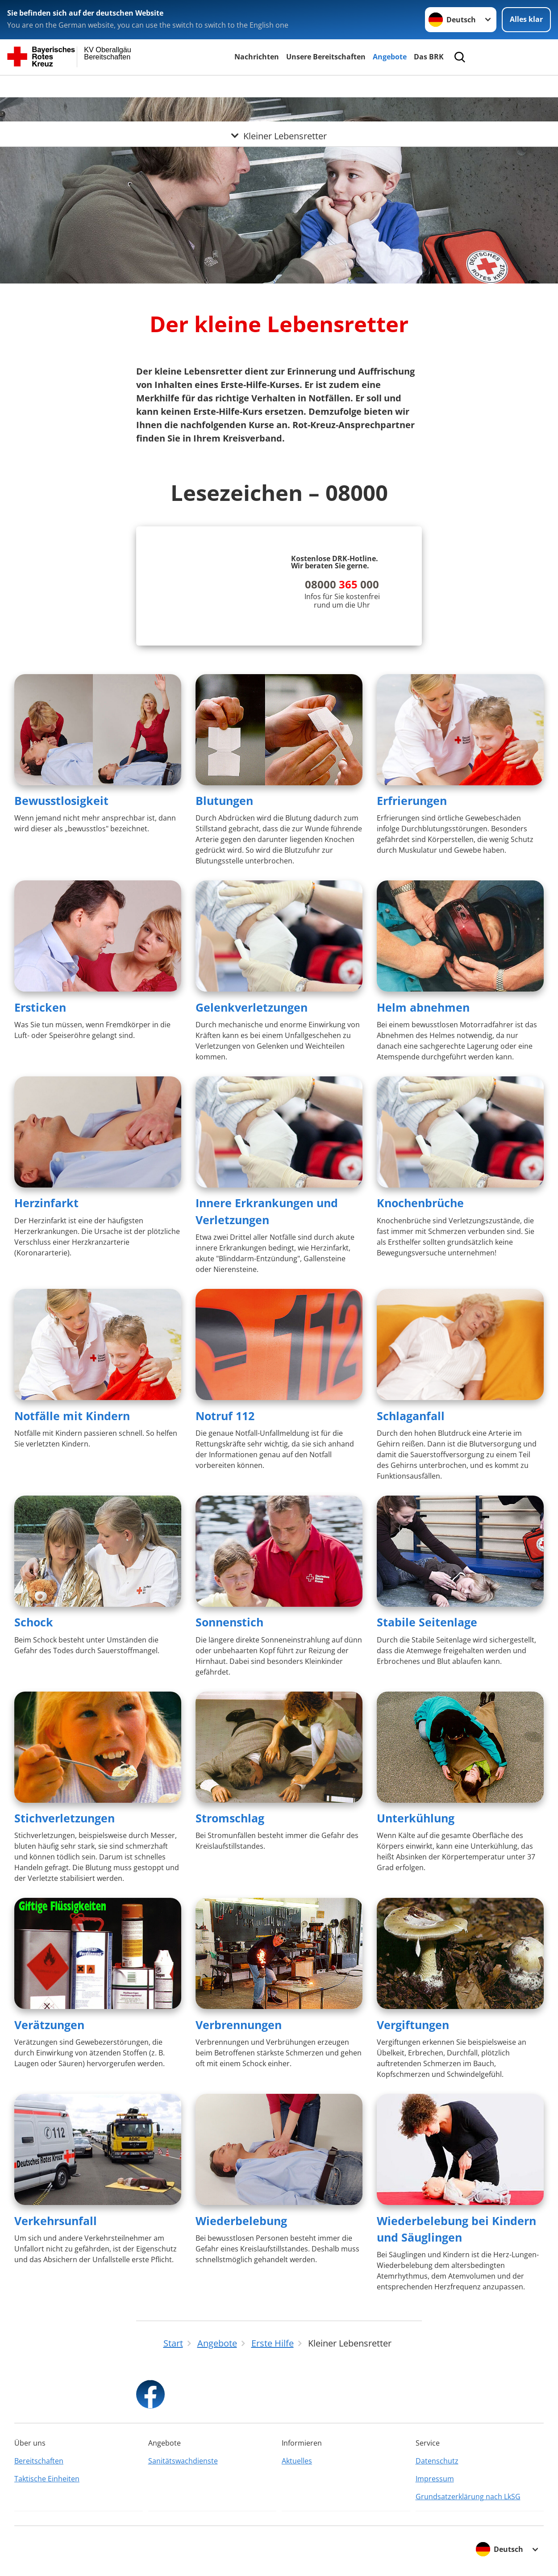 This screenshot has height=2576, width=558. I want to click on Schlaganfall, so click(411, 1415).